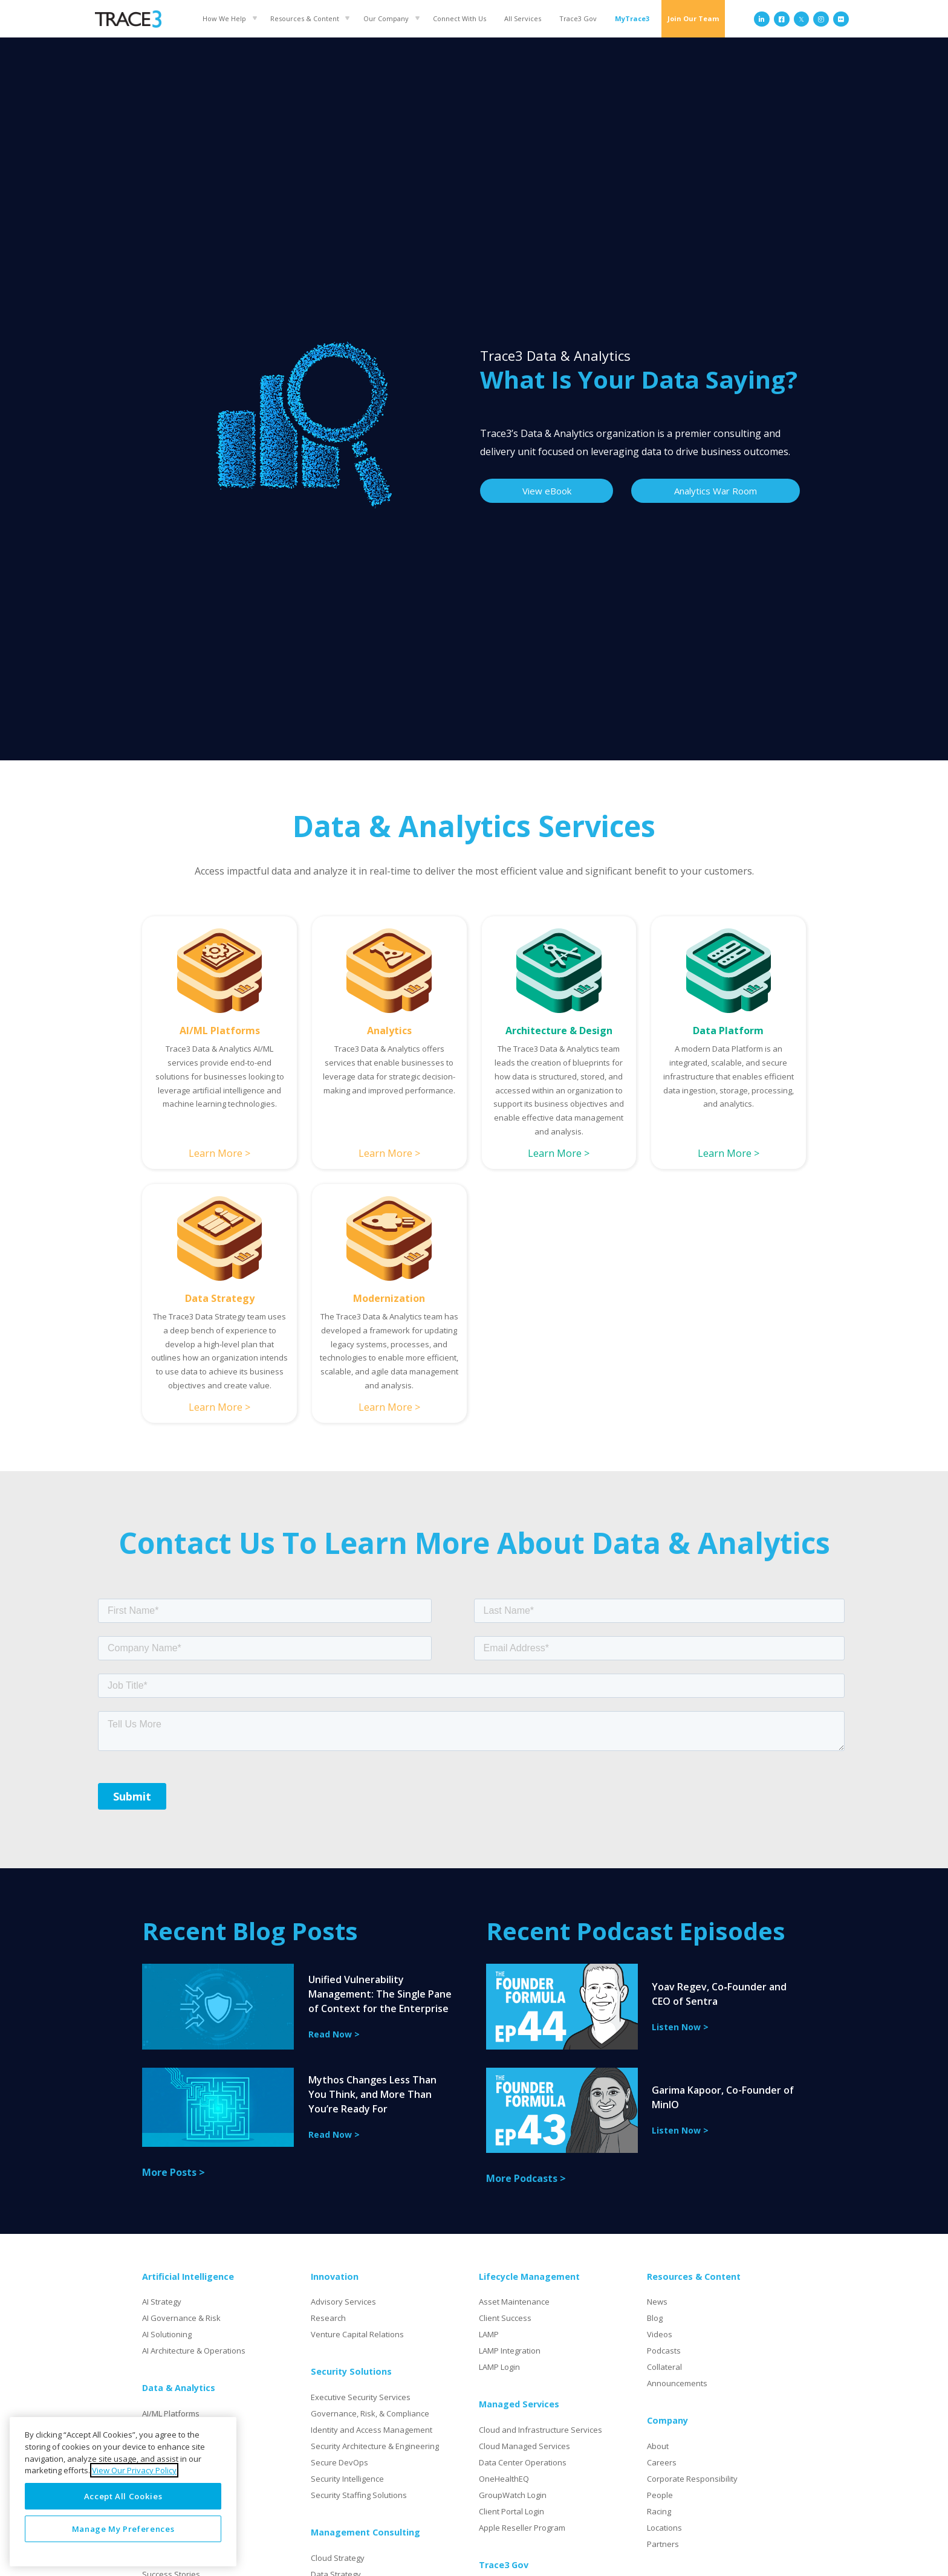 This screenshot has width=948, height=2576. Describe the element at coordinates (347, 2478) in the screenshot. I see `Security Intelligence` at that location.